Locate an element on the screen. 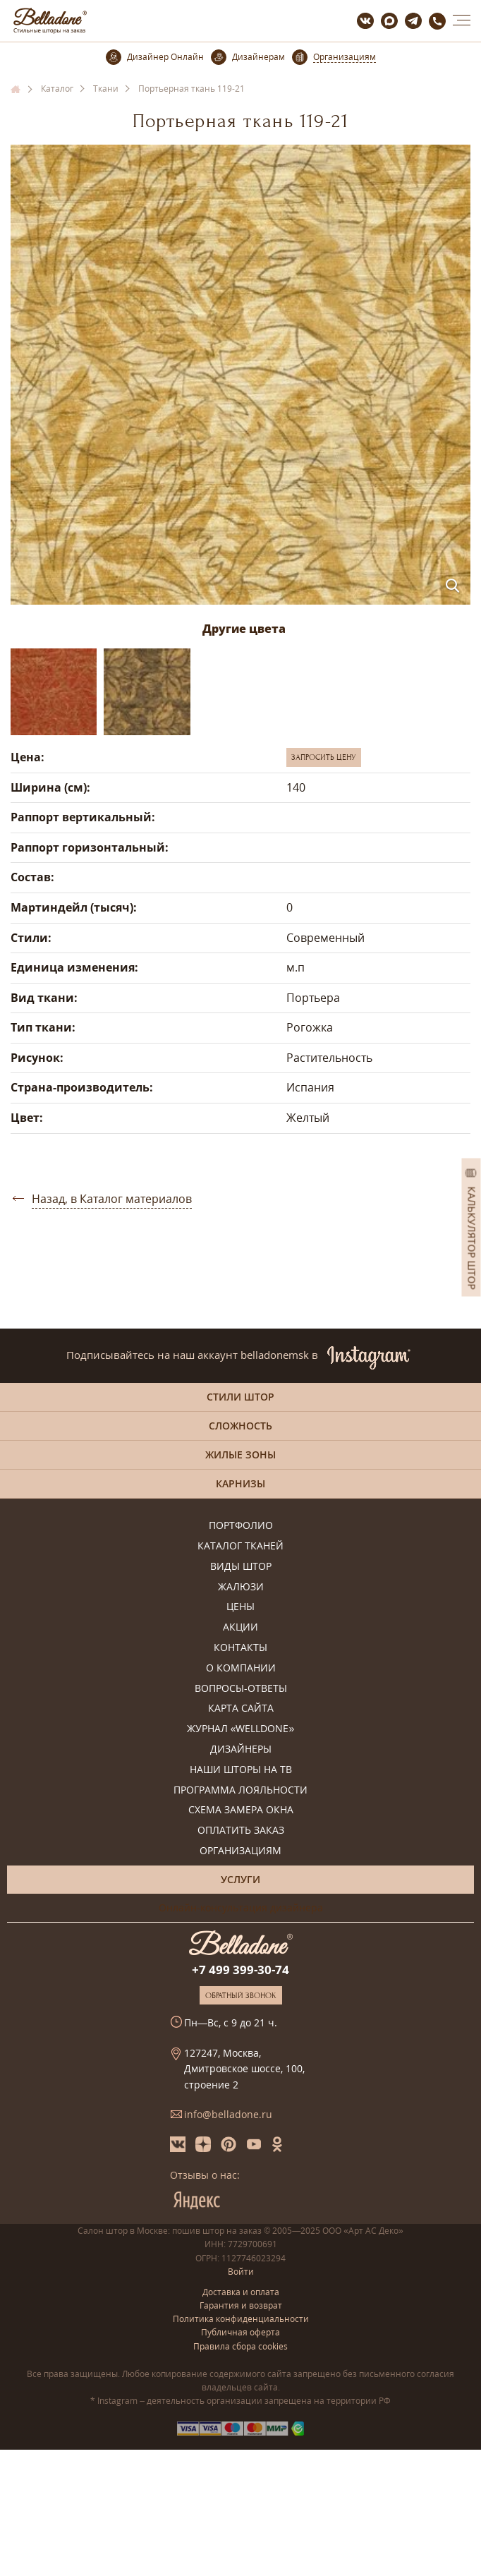 The height and width of the screenshot is (2576, 481). +7 499 399-30-74 is located at coordinates (240, 1969).